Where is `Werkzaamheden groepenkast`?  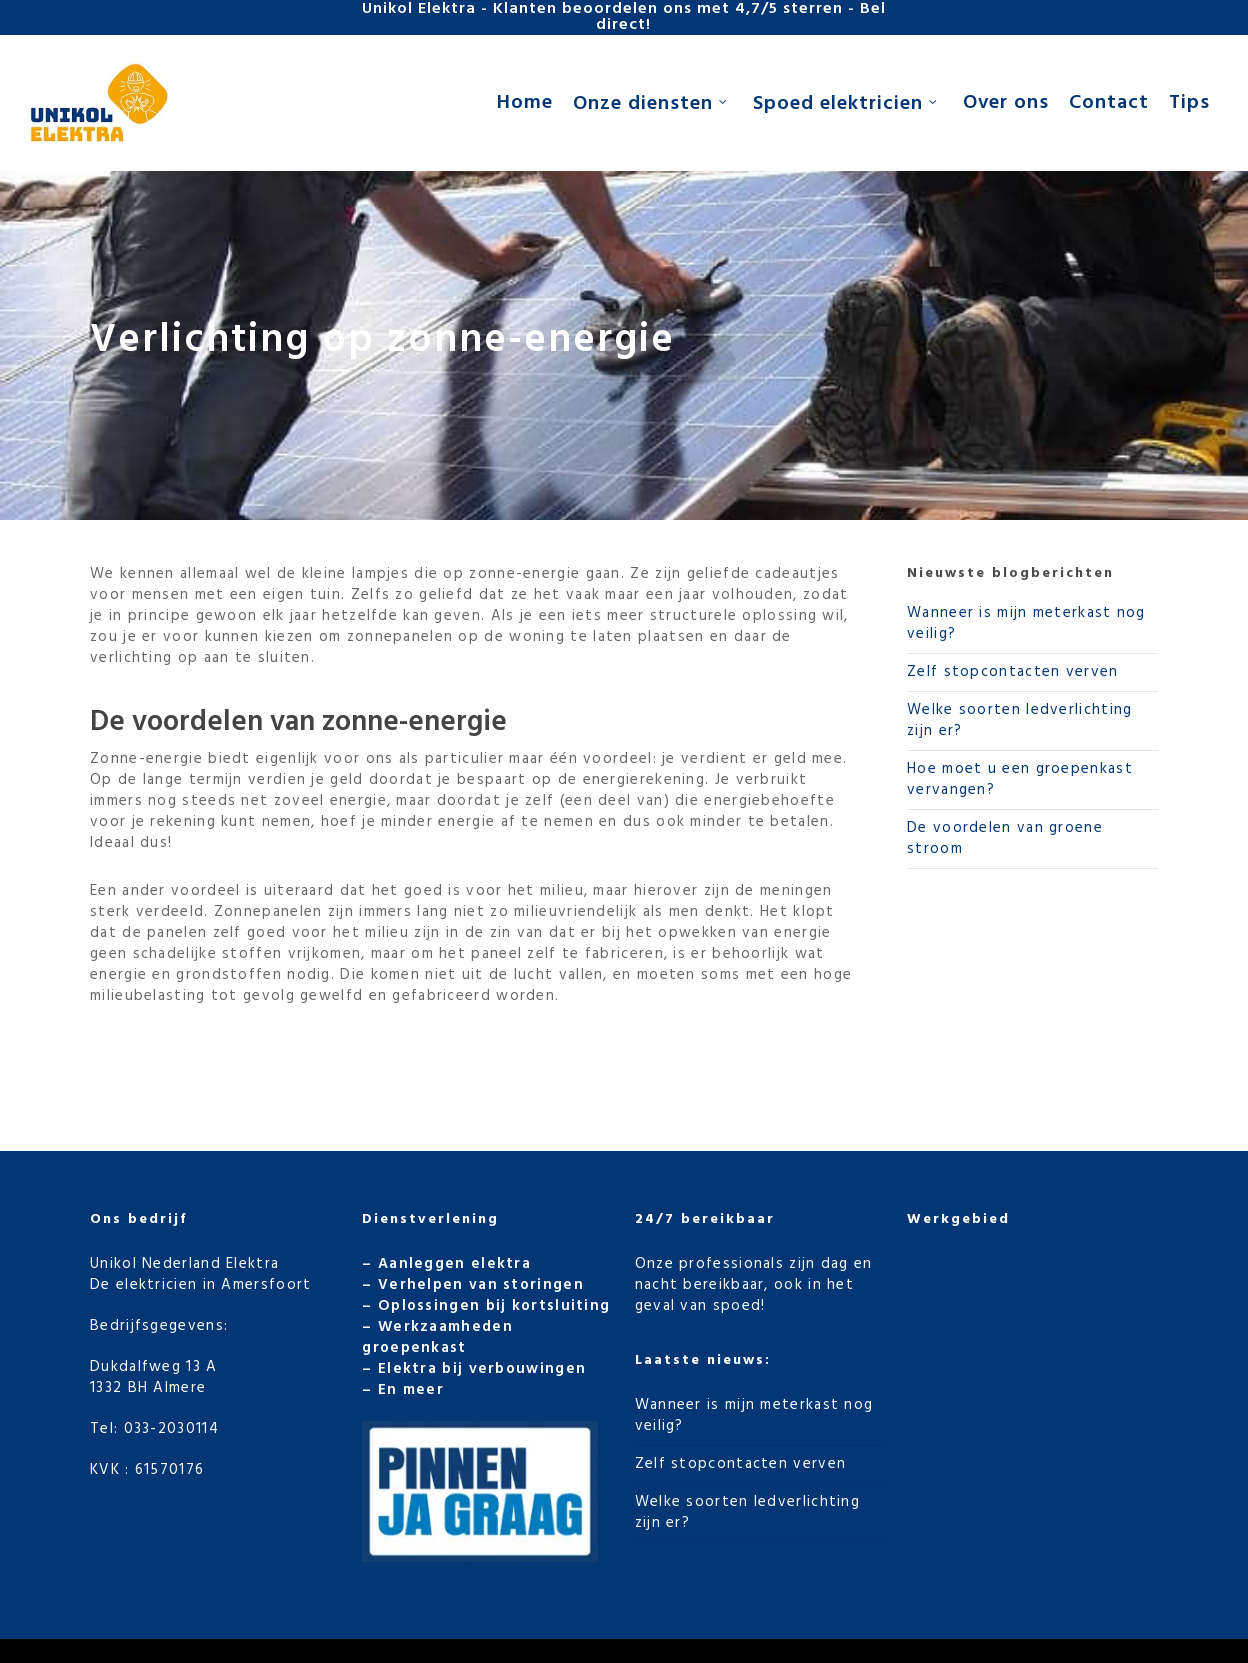
Werkzaamheden groepenkast is located at coordinates (437, 1337).